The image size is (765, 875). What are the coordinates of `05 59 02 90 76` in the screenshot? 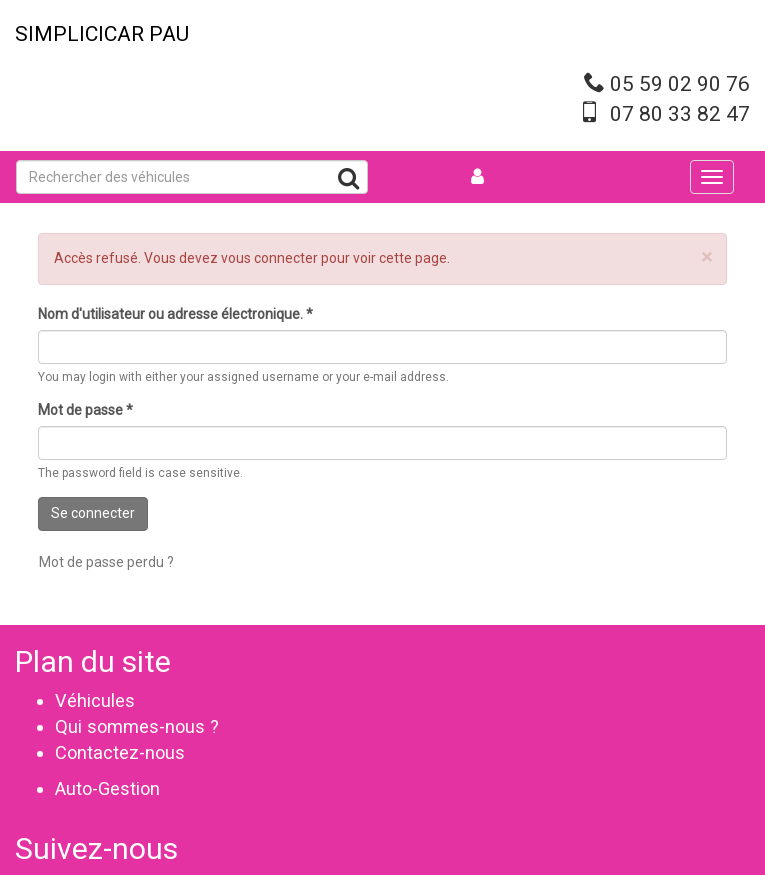 It's located at (680, 84).